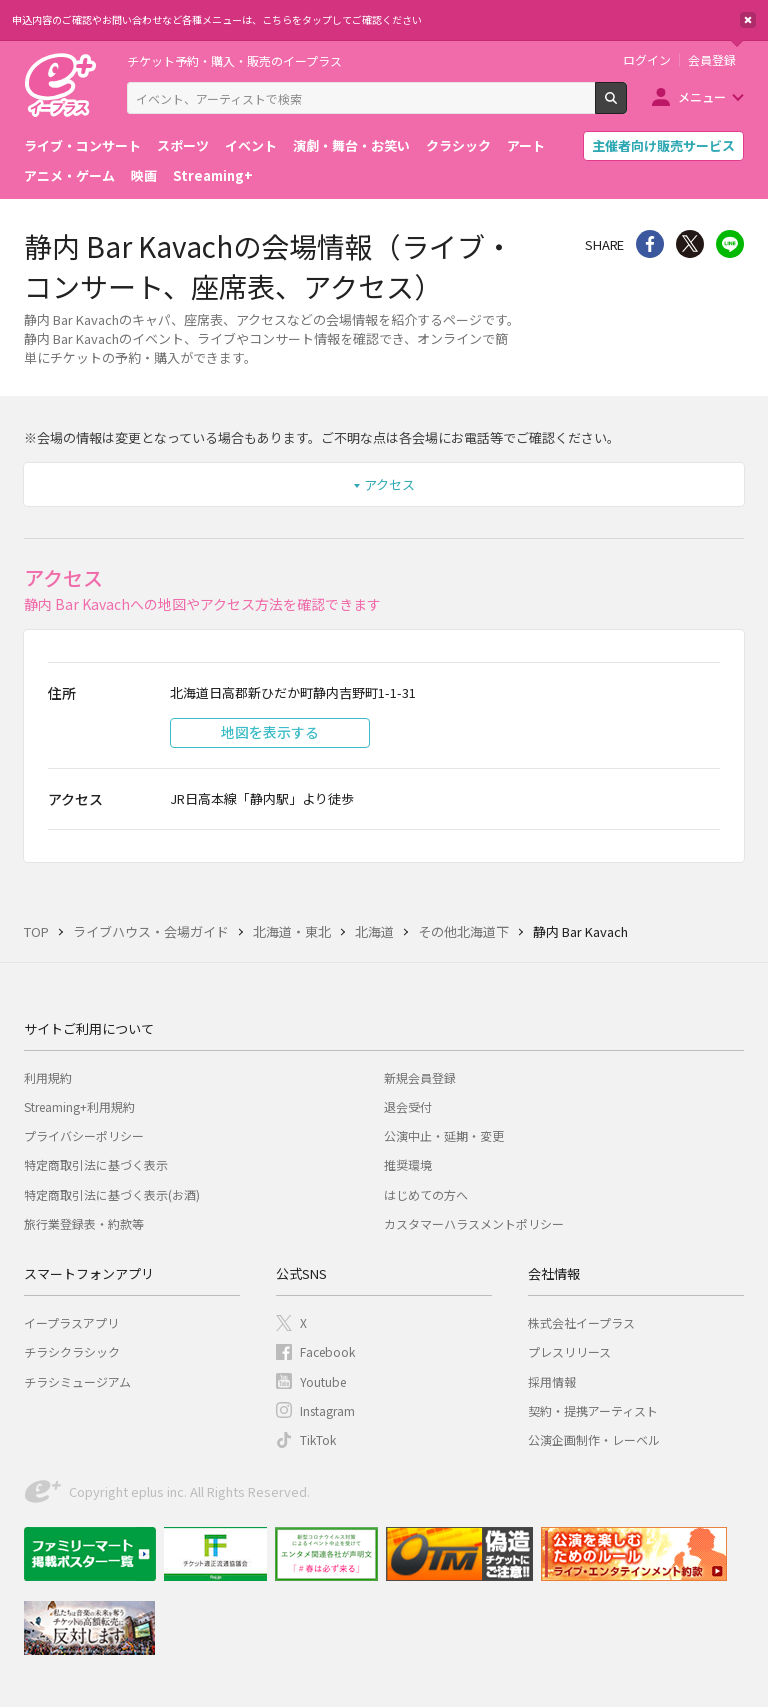 This screenshot has width=768, height=1707. What do you see at coordinates (526, 145) in the screenshot?
I see `アート` at bounding box center [526, 145].